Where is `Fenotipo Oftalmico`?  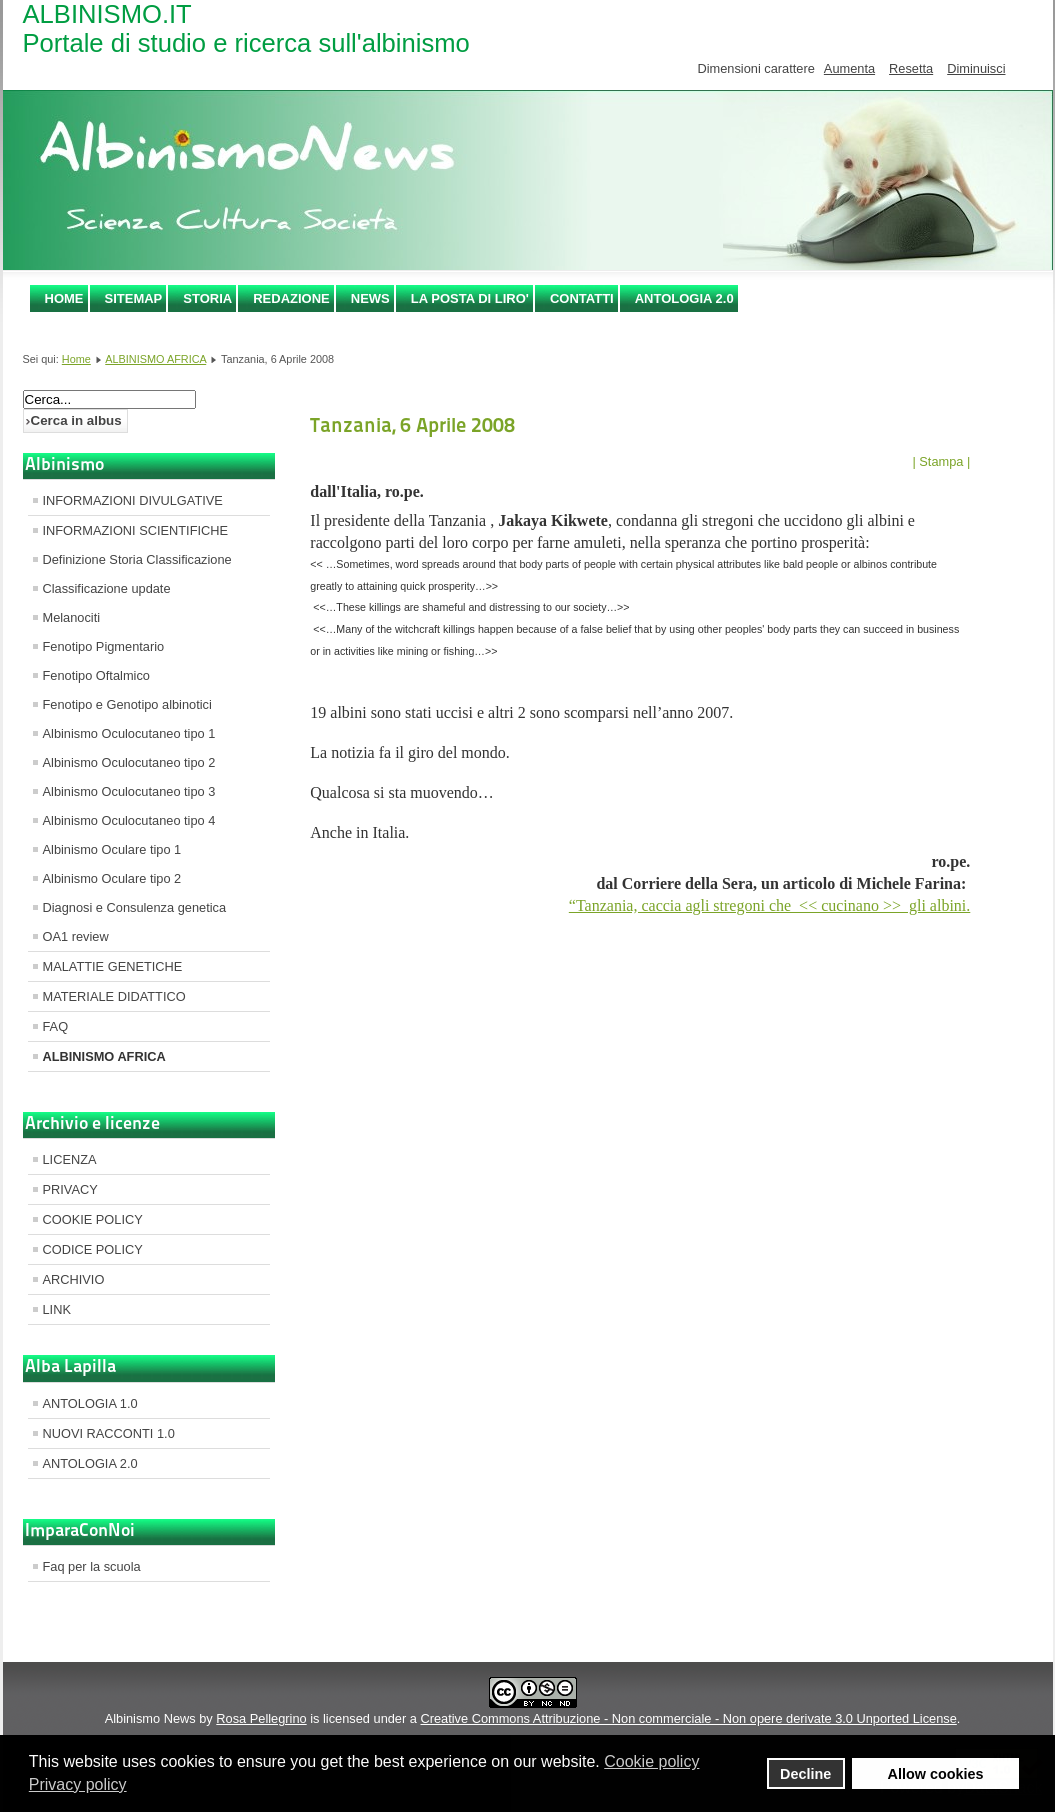
Fenotipo Oftalmico is located at coordinates (96, 675).